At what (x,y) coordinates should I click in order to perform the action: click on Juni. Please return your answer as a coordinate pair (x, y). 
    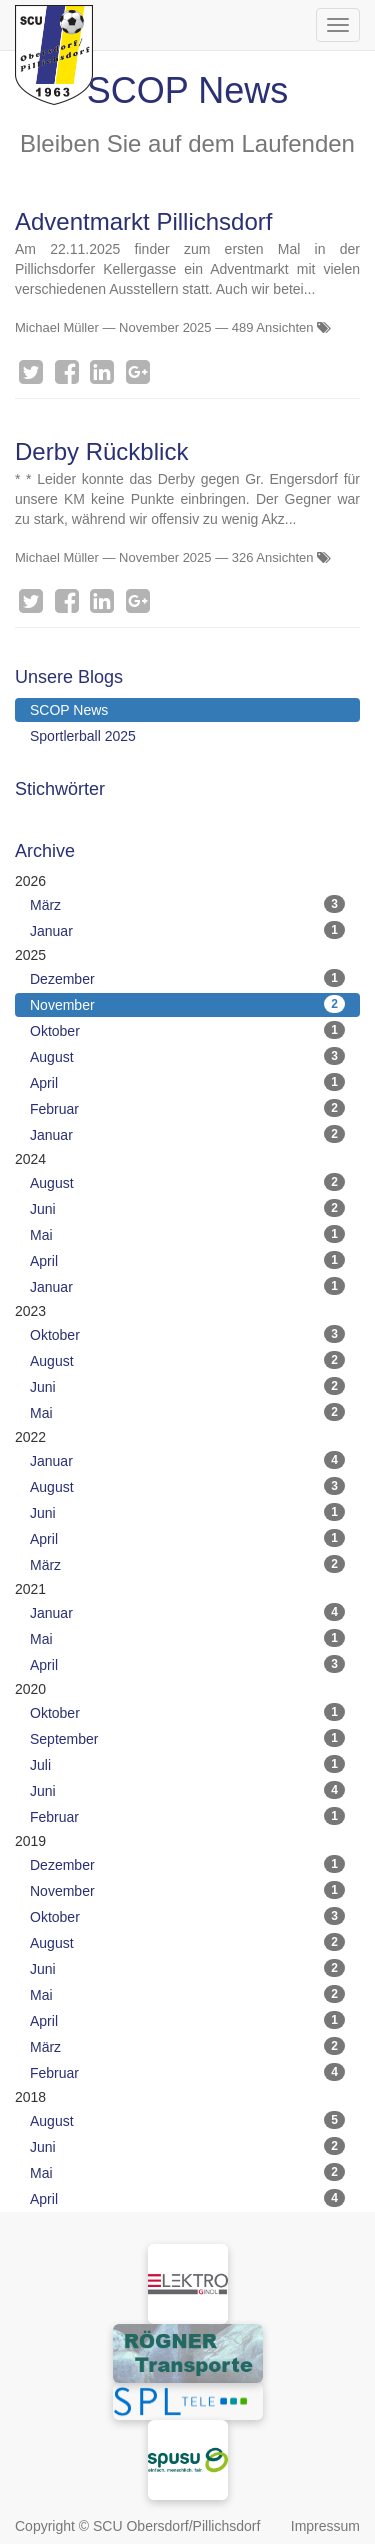
    Looking at the image, I should click on (187, 1208).